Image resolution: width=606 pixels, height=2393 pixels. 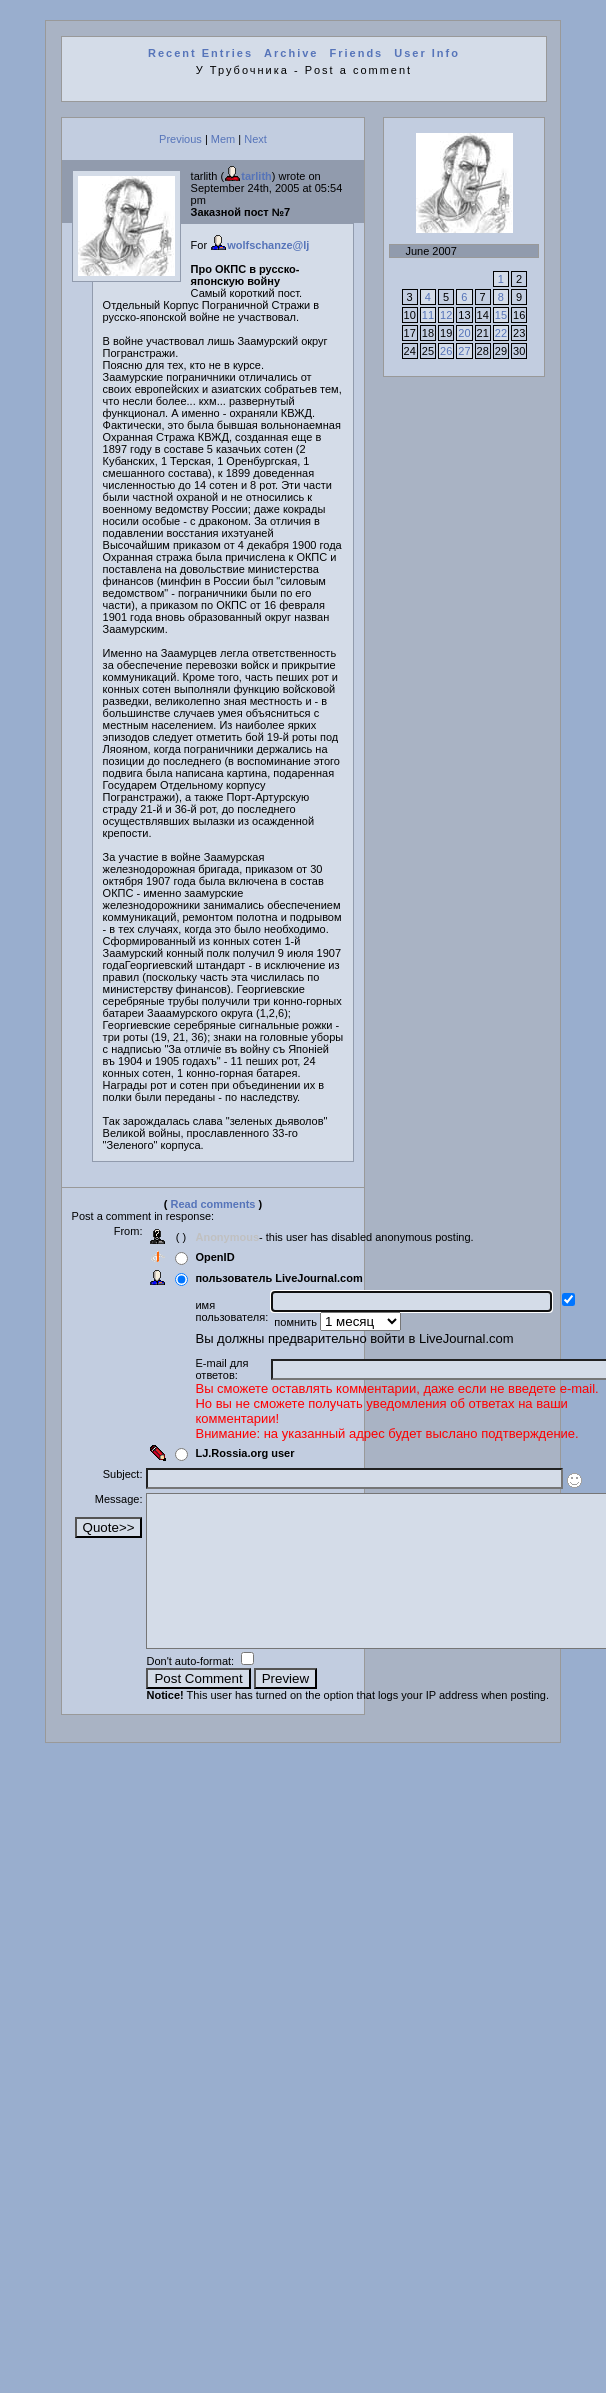 I want to click on Recent Entries, so click(x=200, y=53).